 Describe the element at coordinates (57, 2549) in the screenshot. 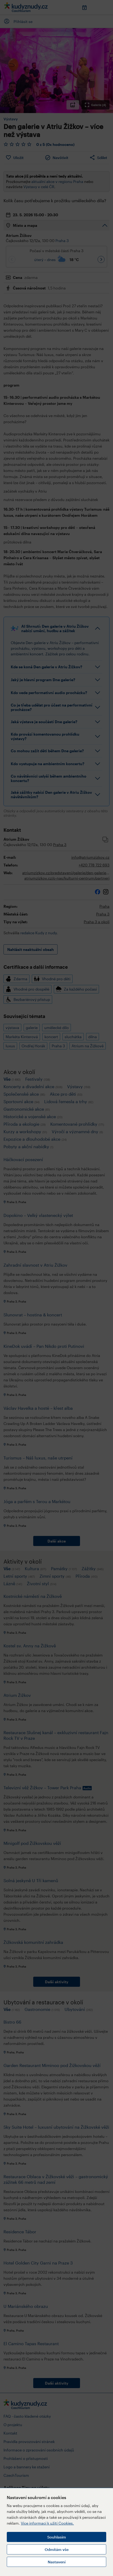

I see `Odmítám vše` at that location.